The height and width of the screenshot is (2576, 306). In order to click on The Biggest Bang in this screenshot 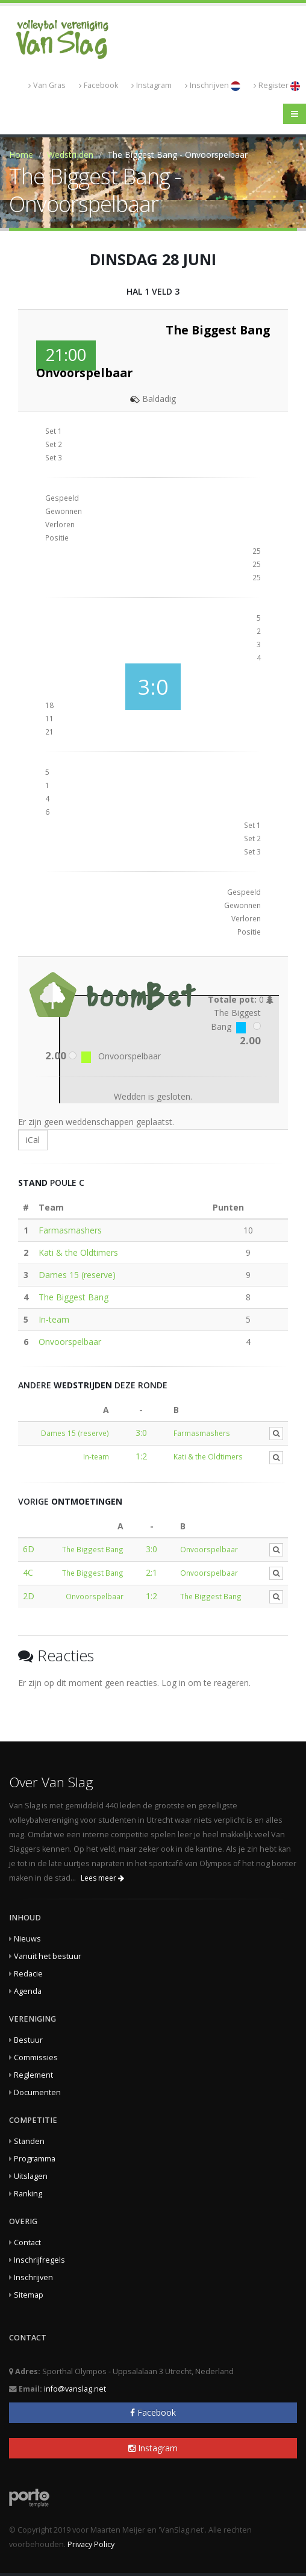, I will do `click(73, 1297)`.